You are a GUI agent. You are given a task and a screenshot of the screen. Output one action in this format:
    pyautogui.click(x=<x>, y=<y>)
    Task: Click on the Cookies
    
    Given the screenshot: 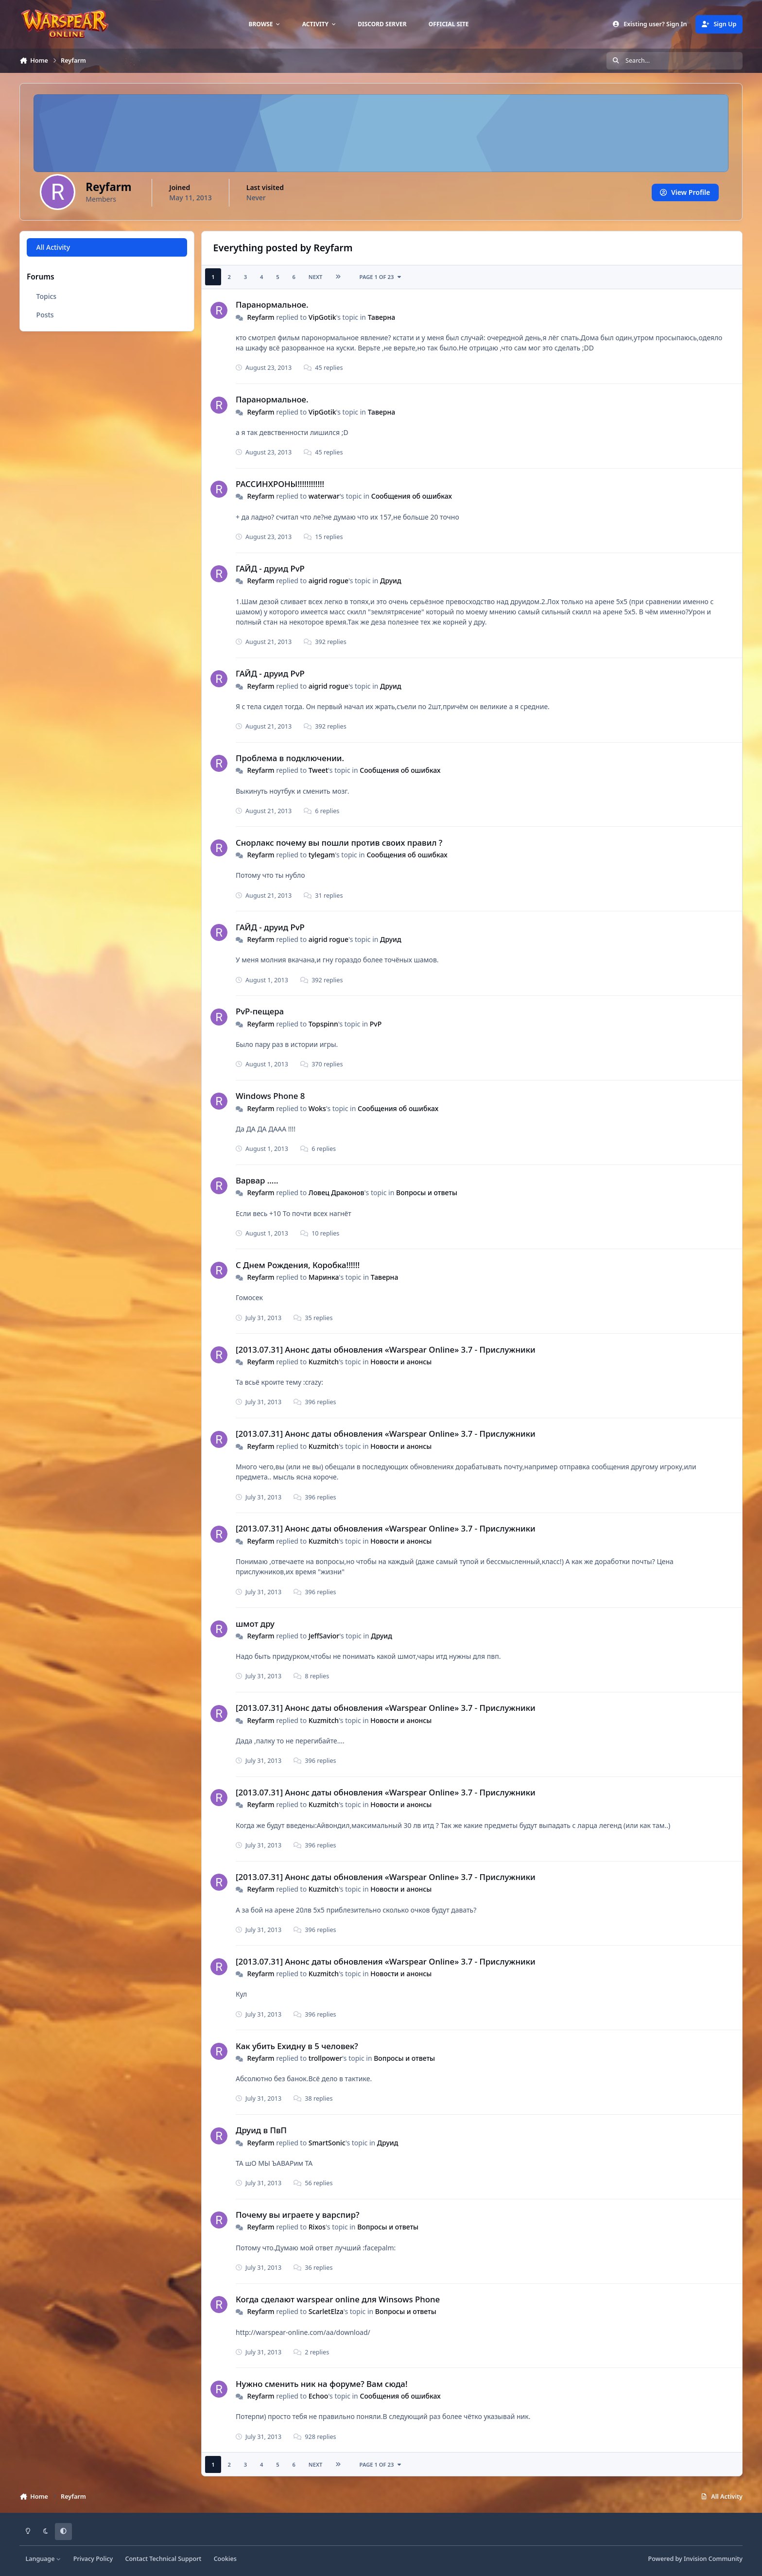 What is the action you would take?
    pyautogui.click(x=225, y=2559)
    